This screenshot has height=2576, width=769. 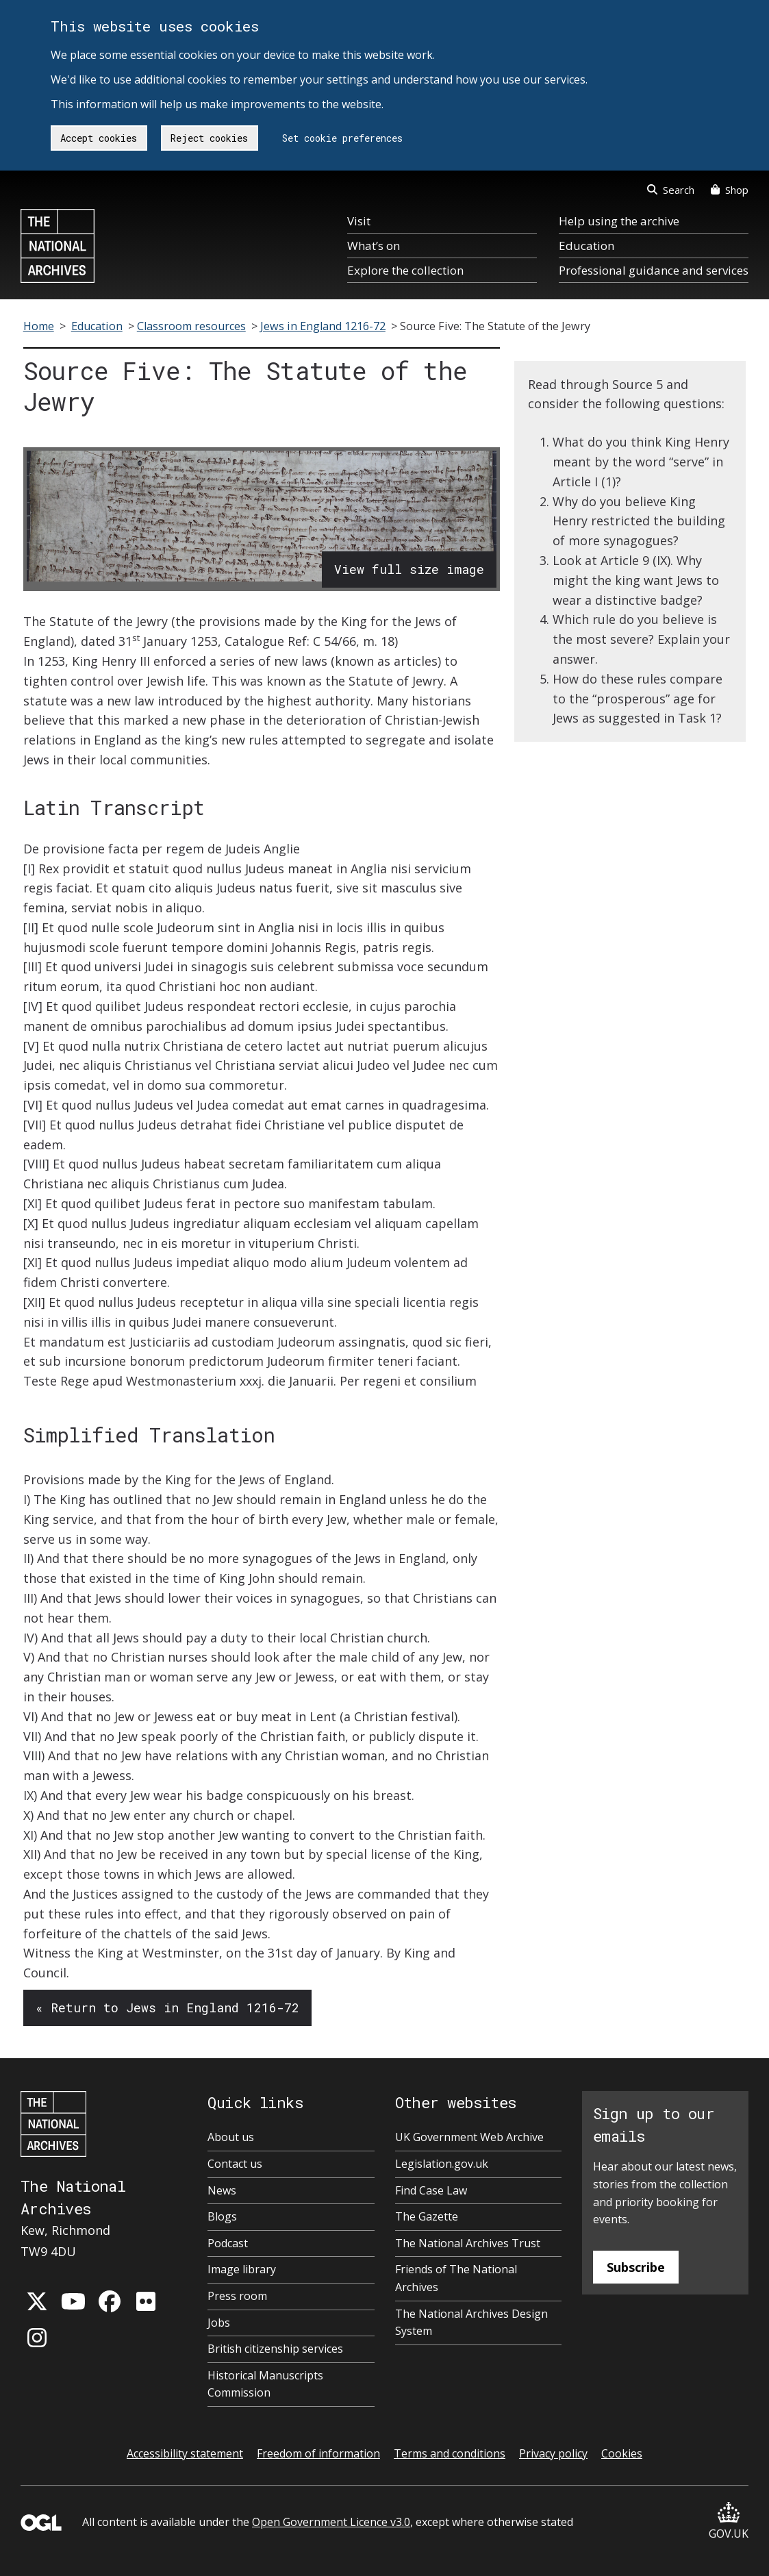 I want to click on GOV.UK, so click(x=728, y=2521).